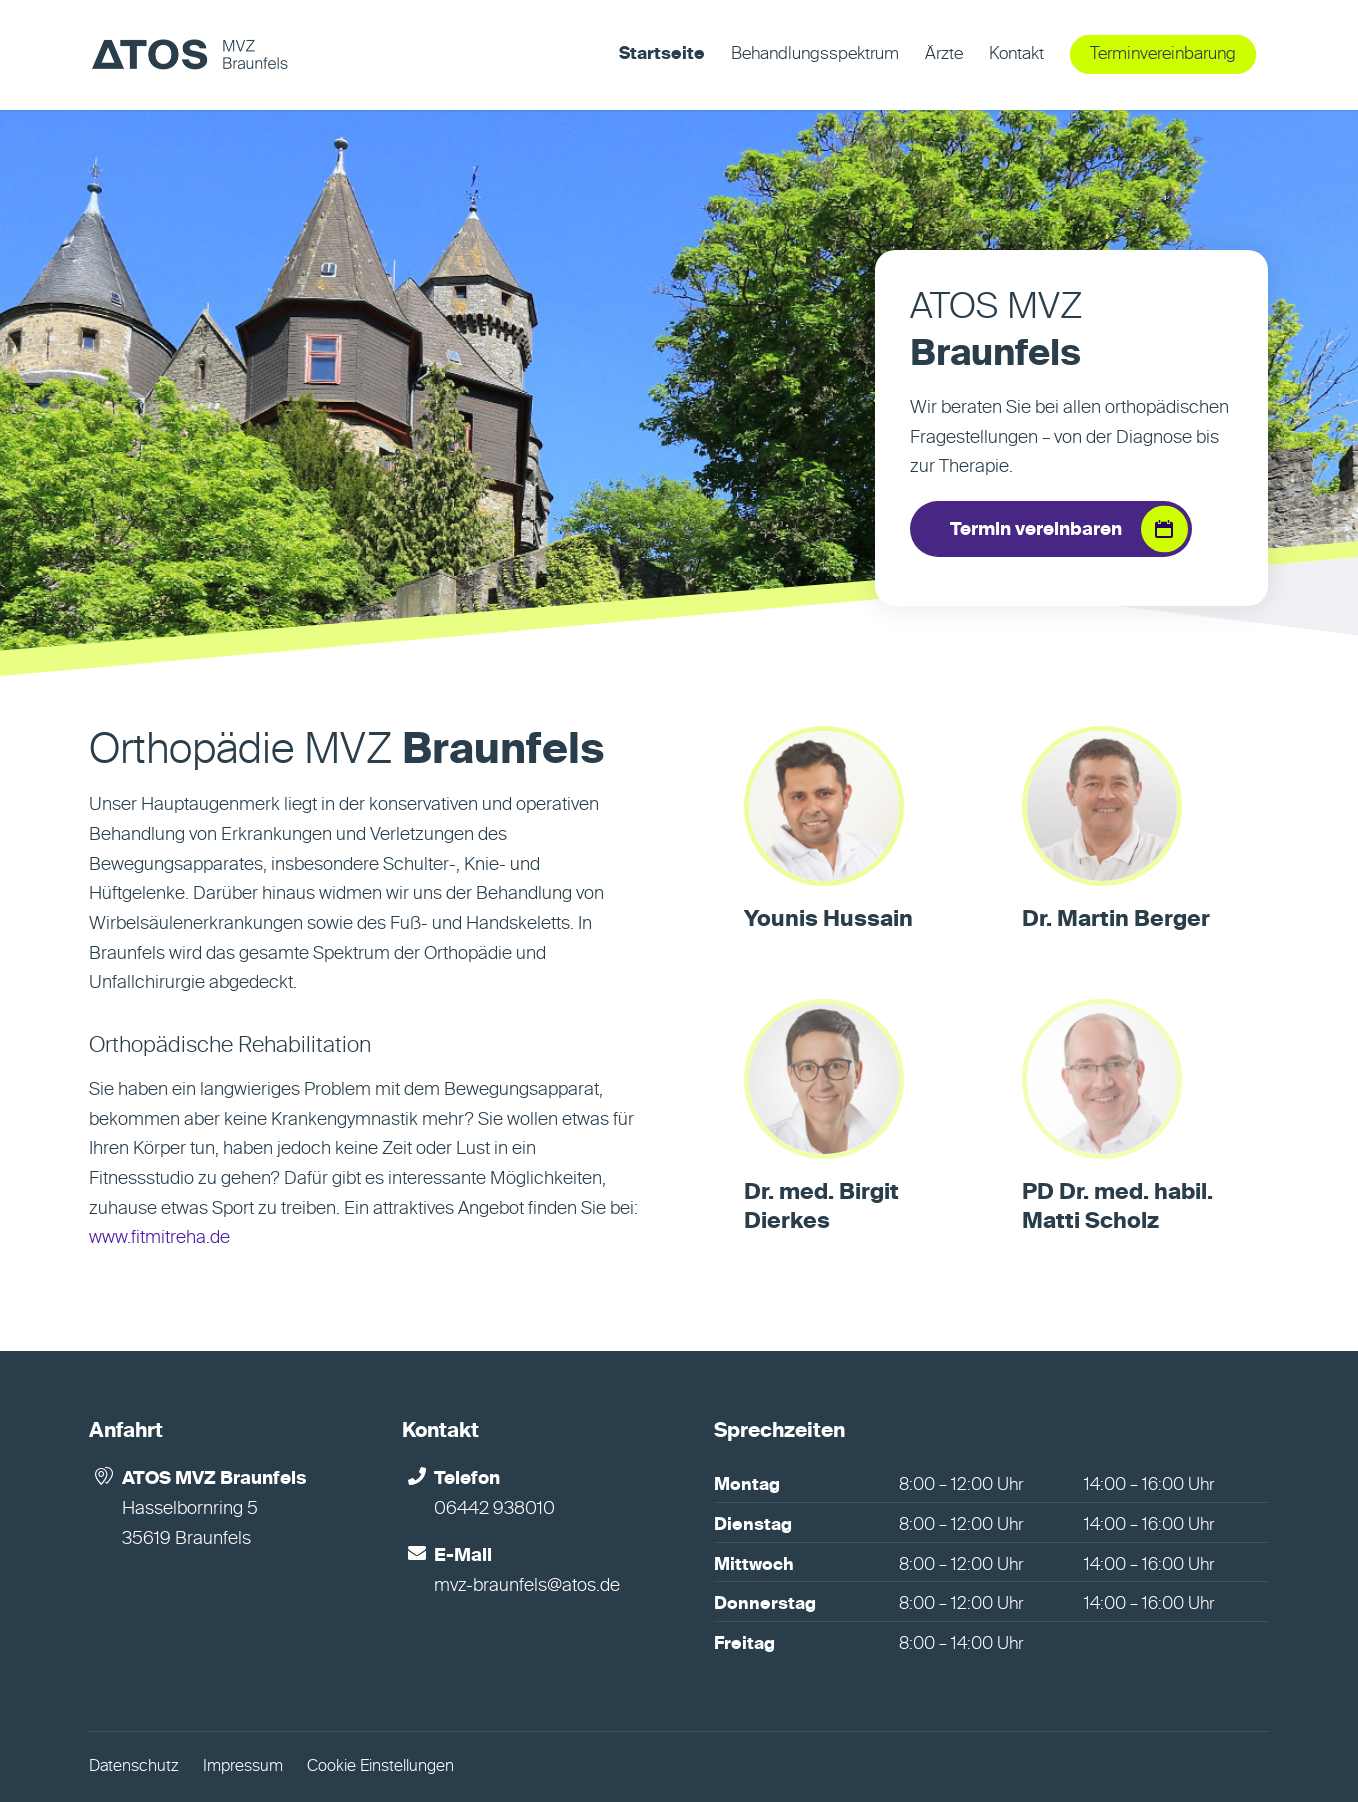  I want to click on Younis Hussain, so click(828, 920).